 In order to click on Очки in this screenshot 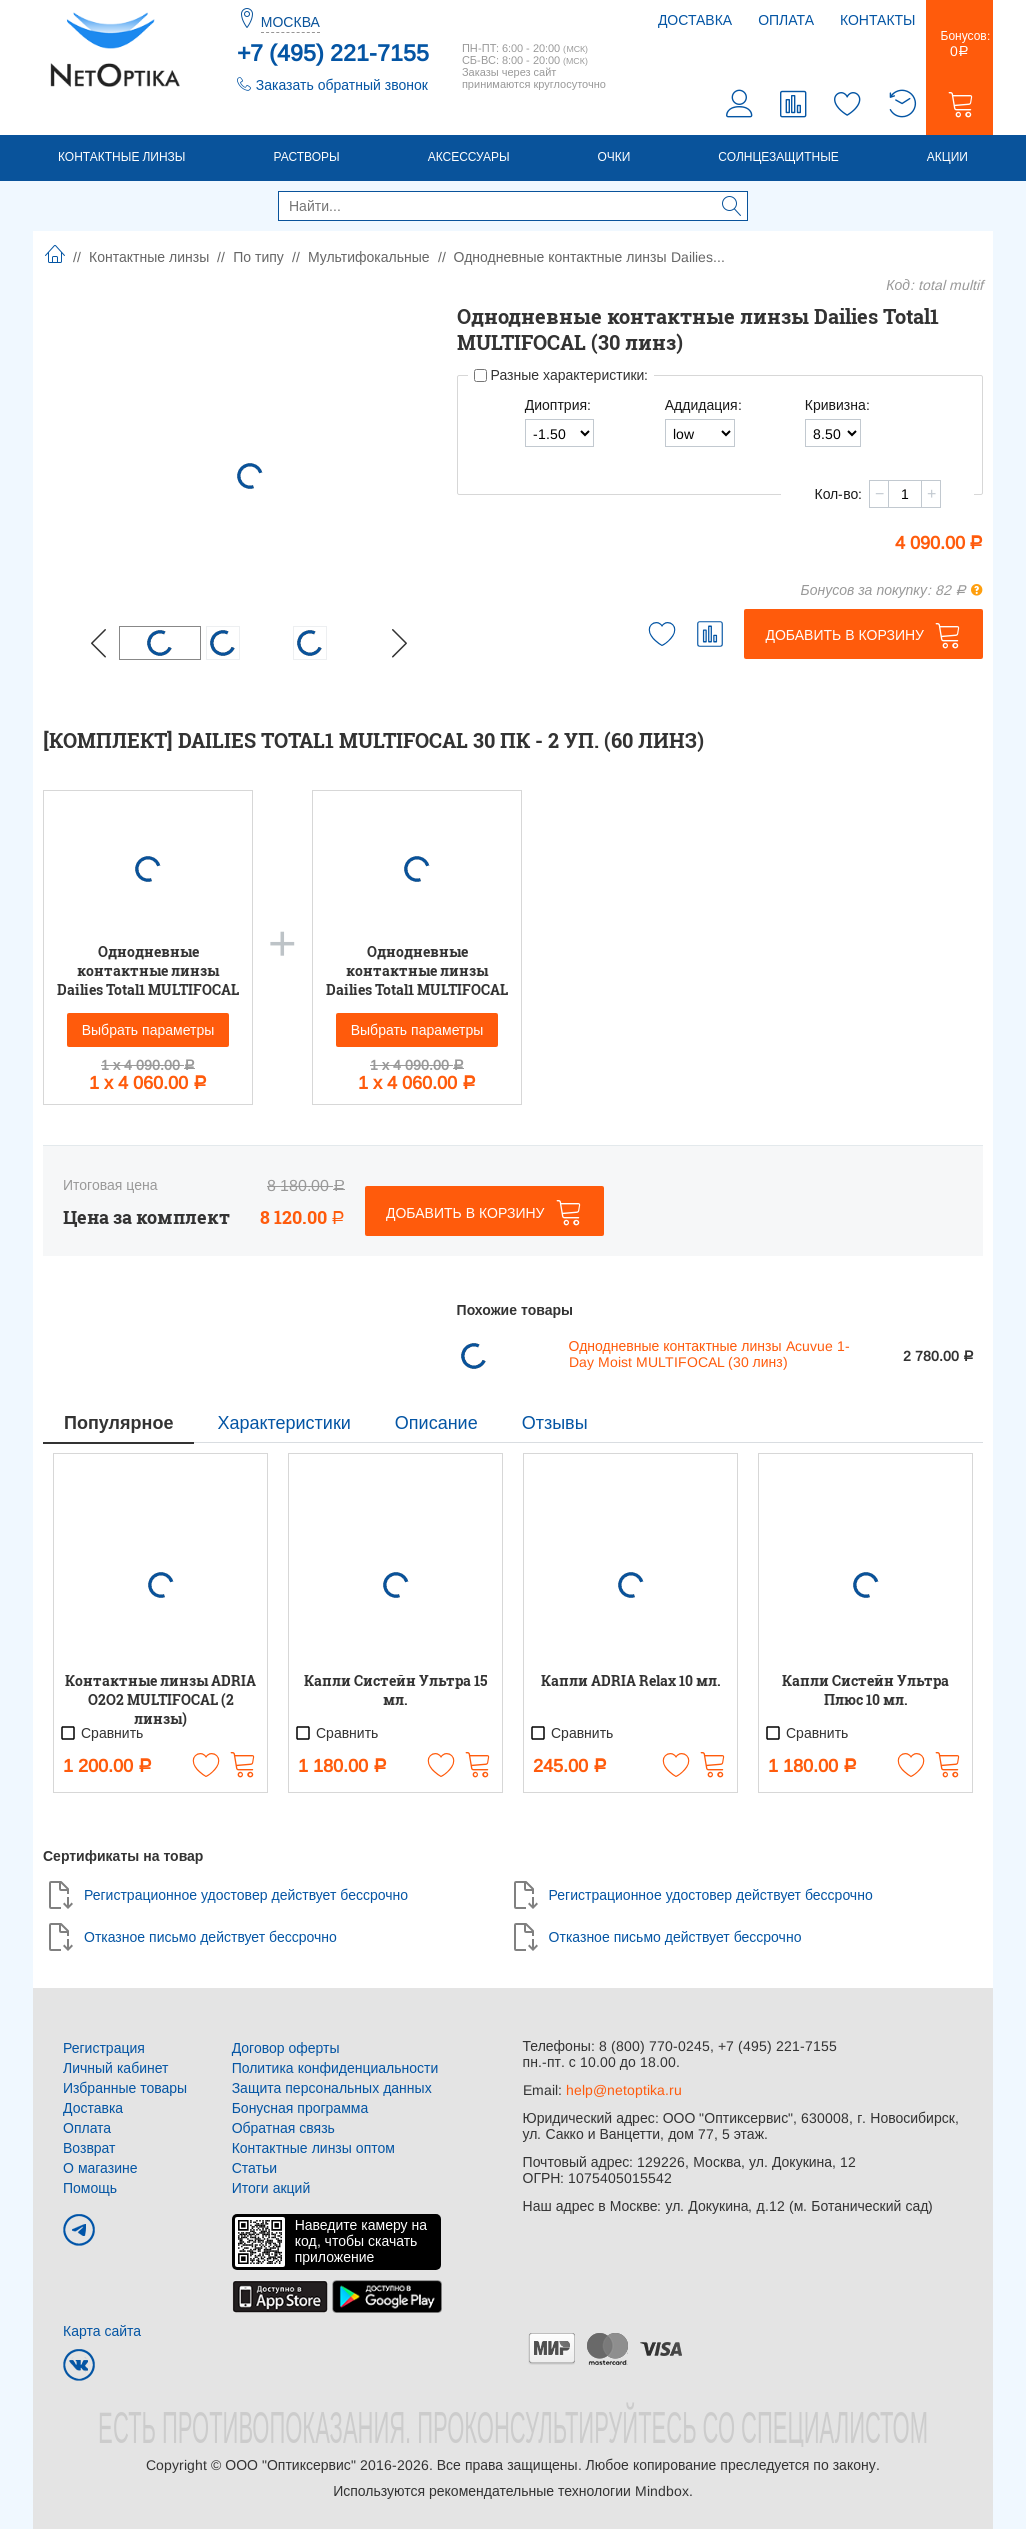, I will do `click(614, 157)`.